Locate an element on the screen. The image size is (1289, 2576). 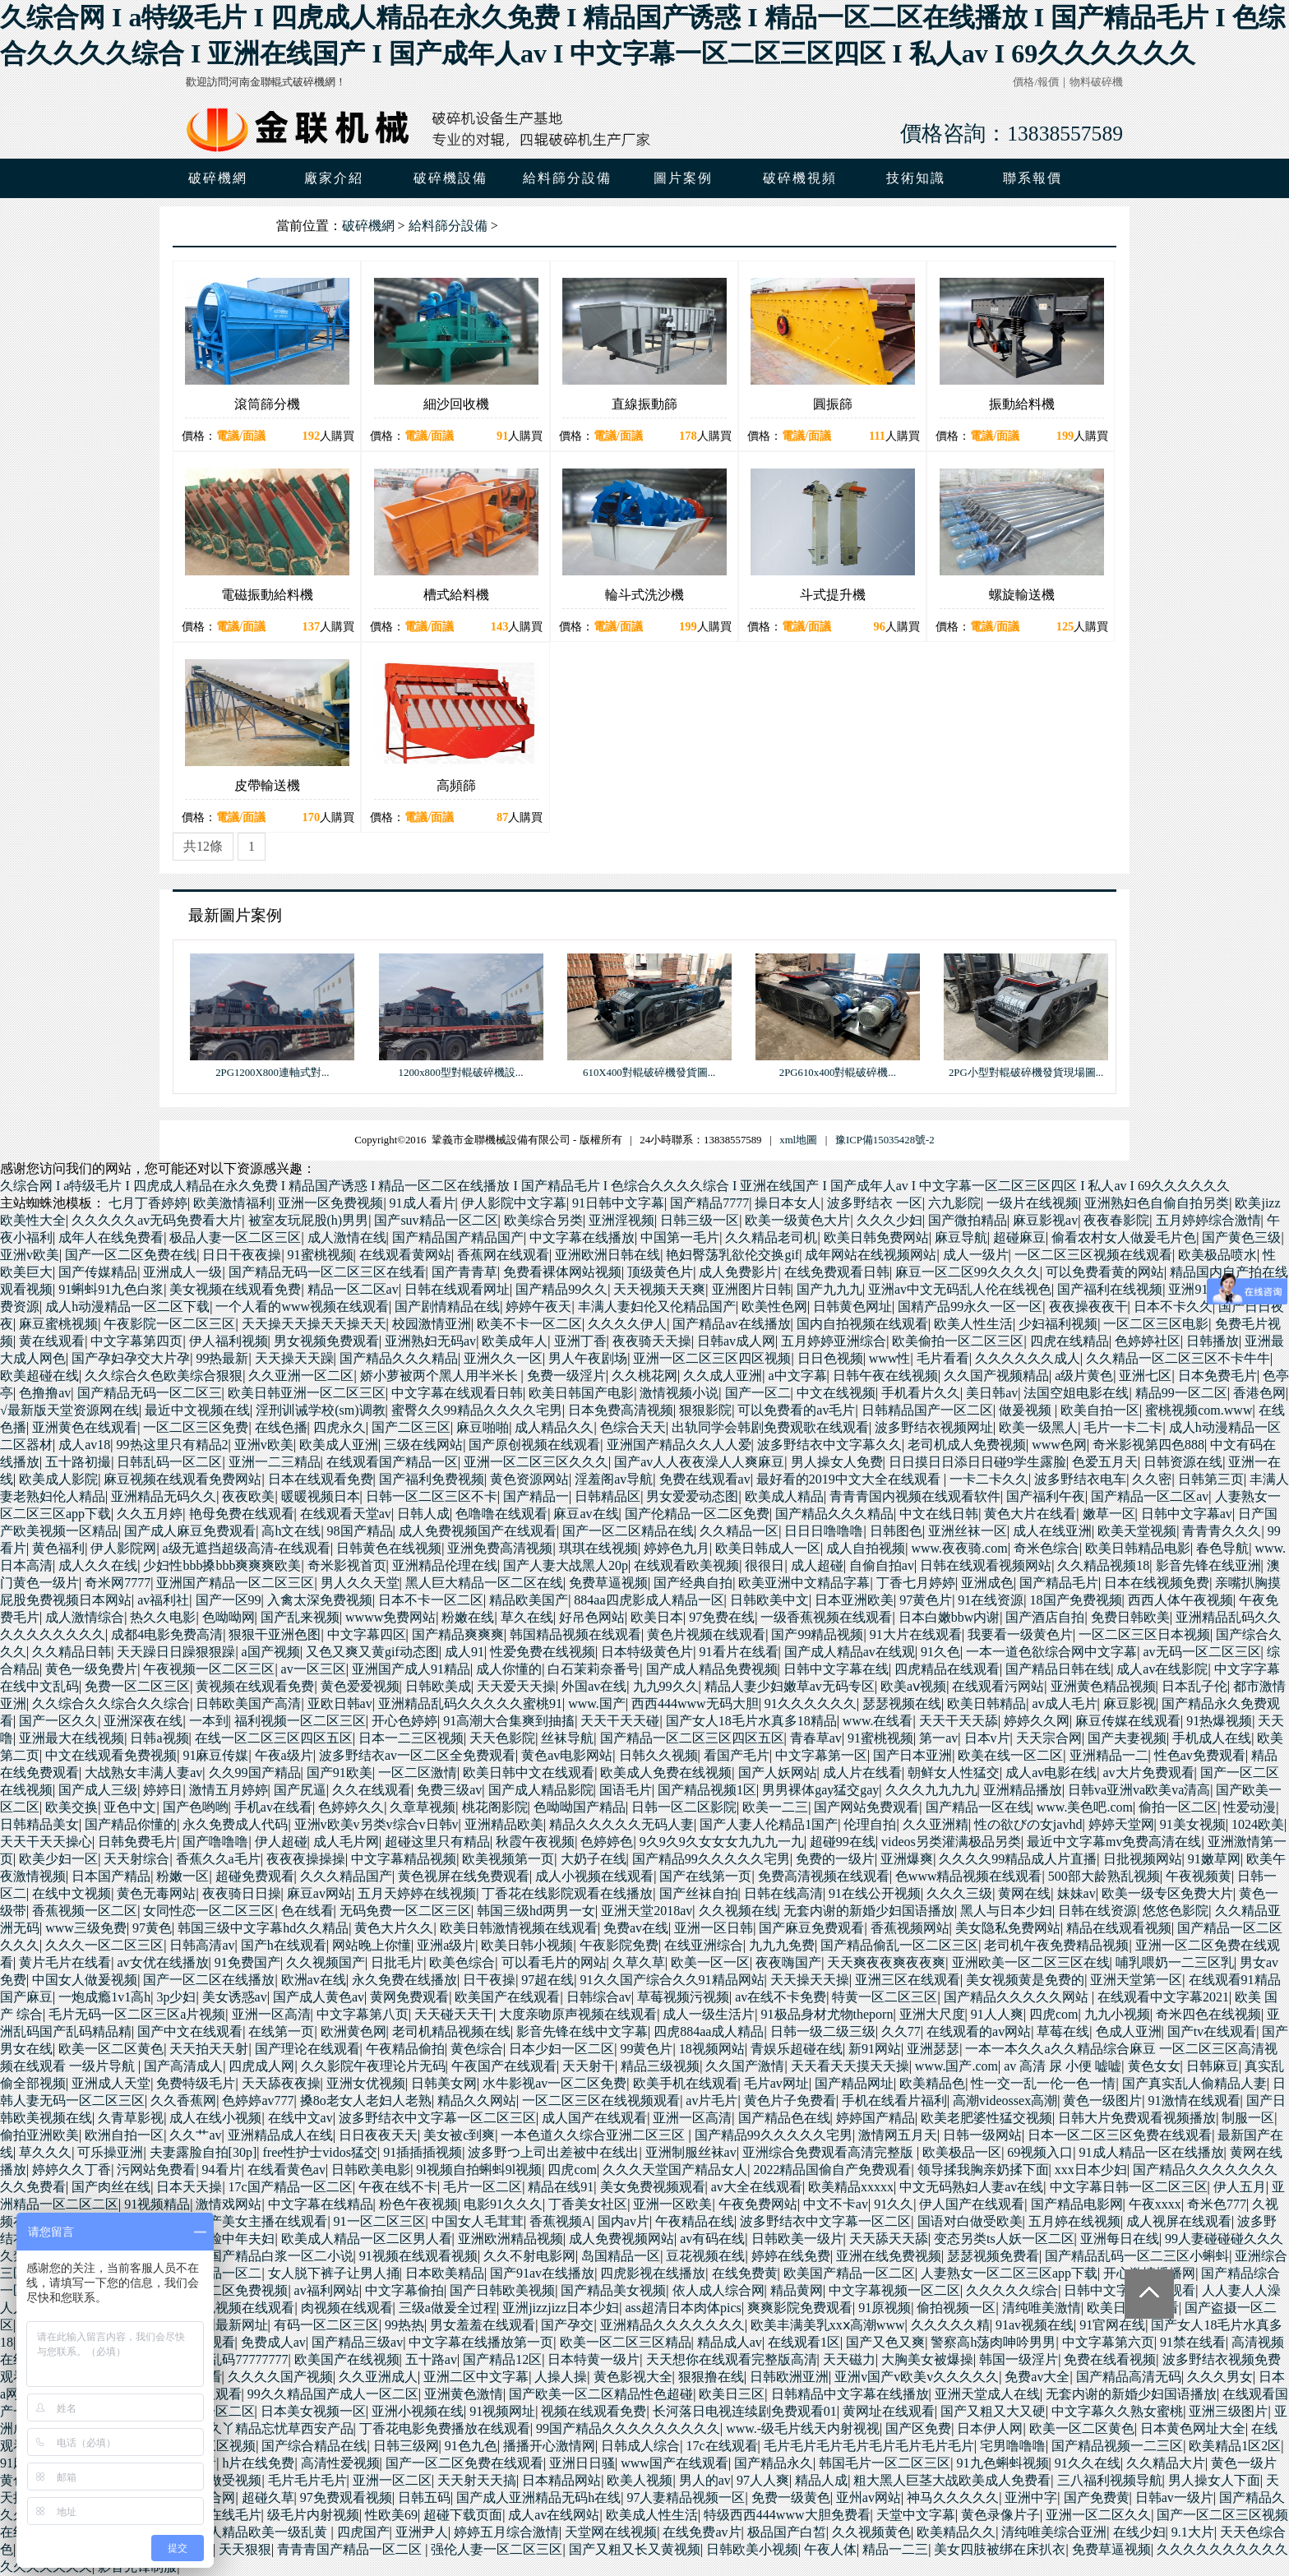
欧美手机在线观看 is located at coordinates (685, 2083).